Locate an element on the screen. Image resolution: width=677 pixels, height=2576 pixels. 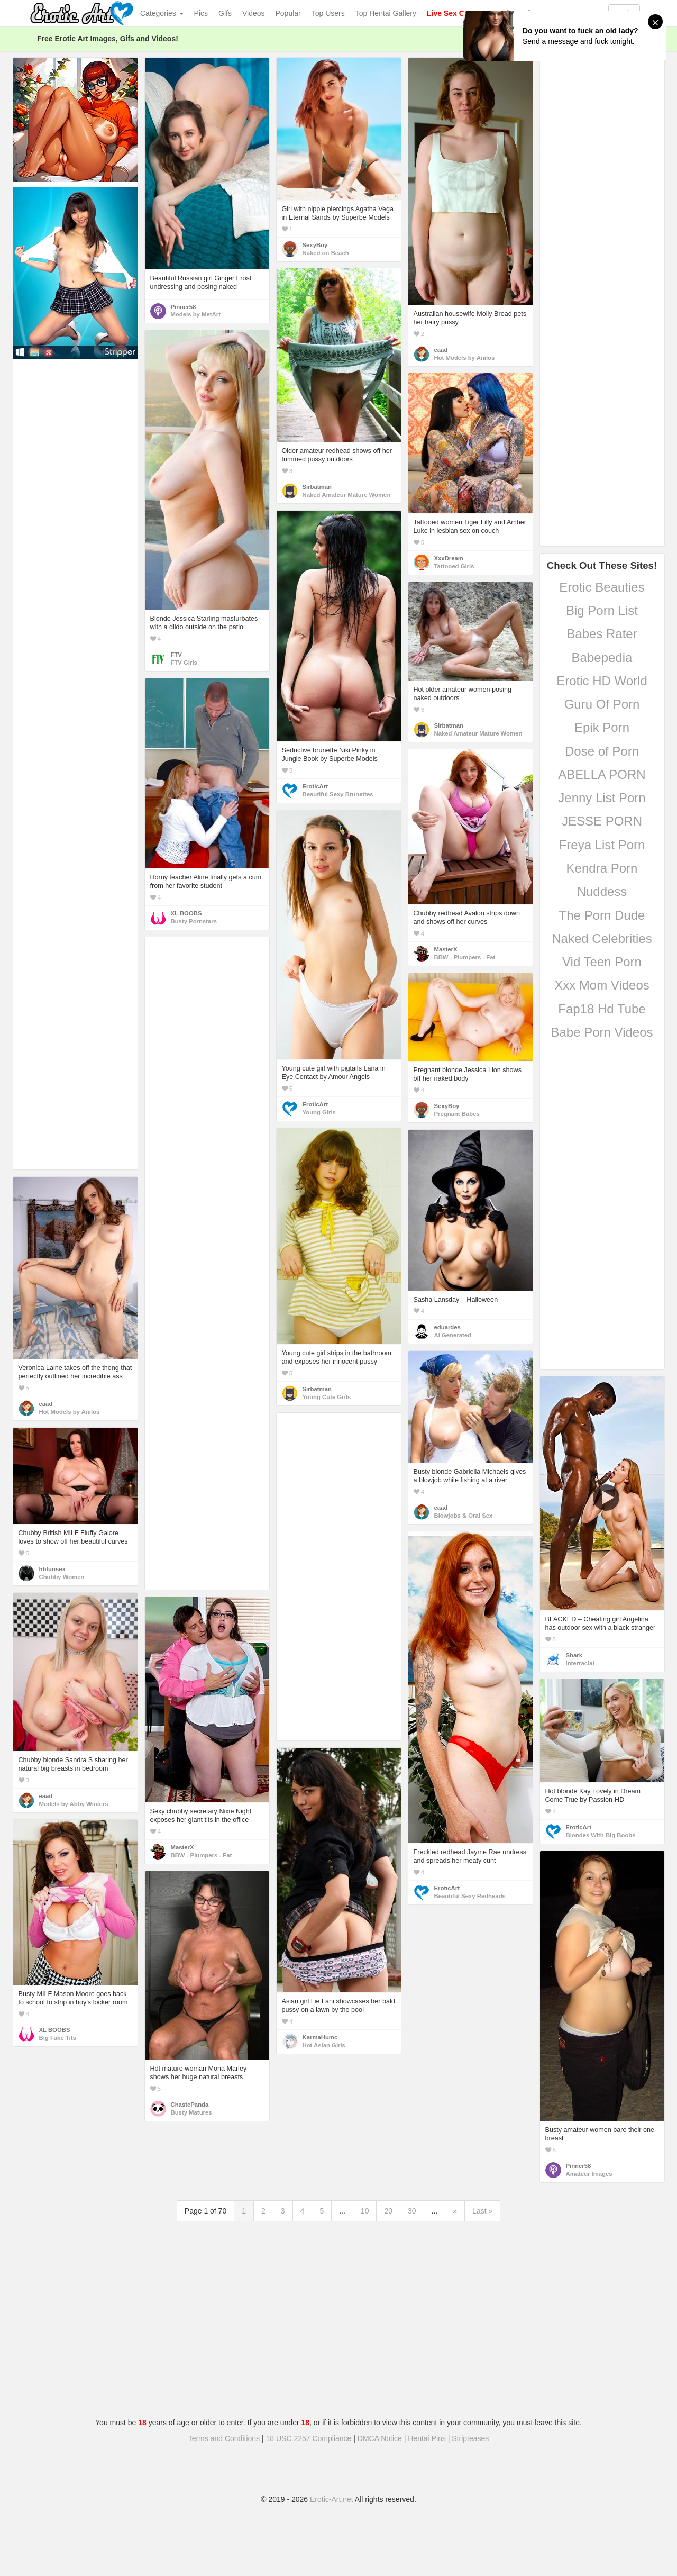
30 is located at coordinates (412, 2211).